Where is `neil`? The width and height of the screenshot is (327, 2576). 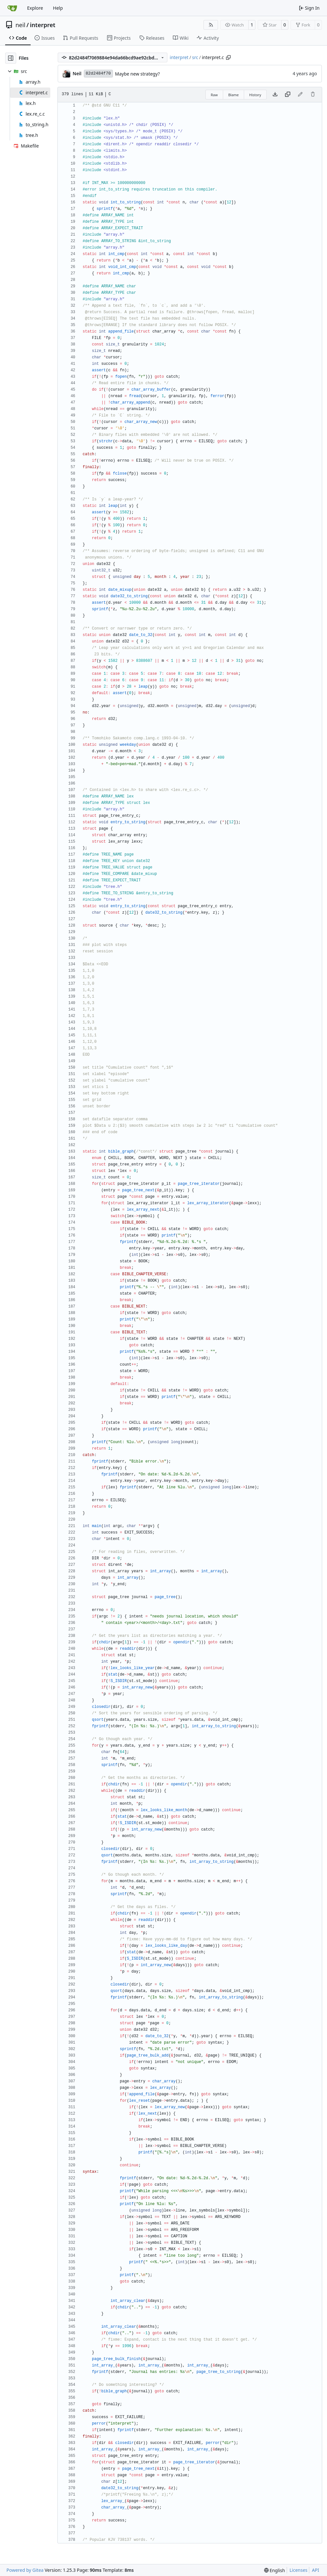 neil is located at coordinates (20, 25).